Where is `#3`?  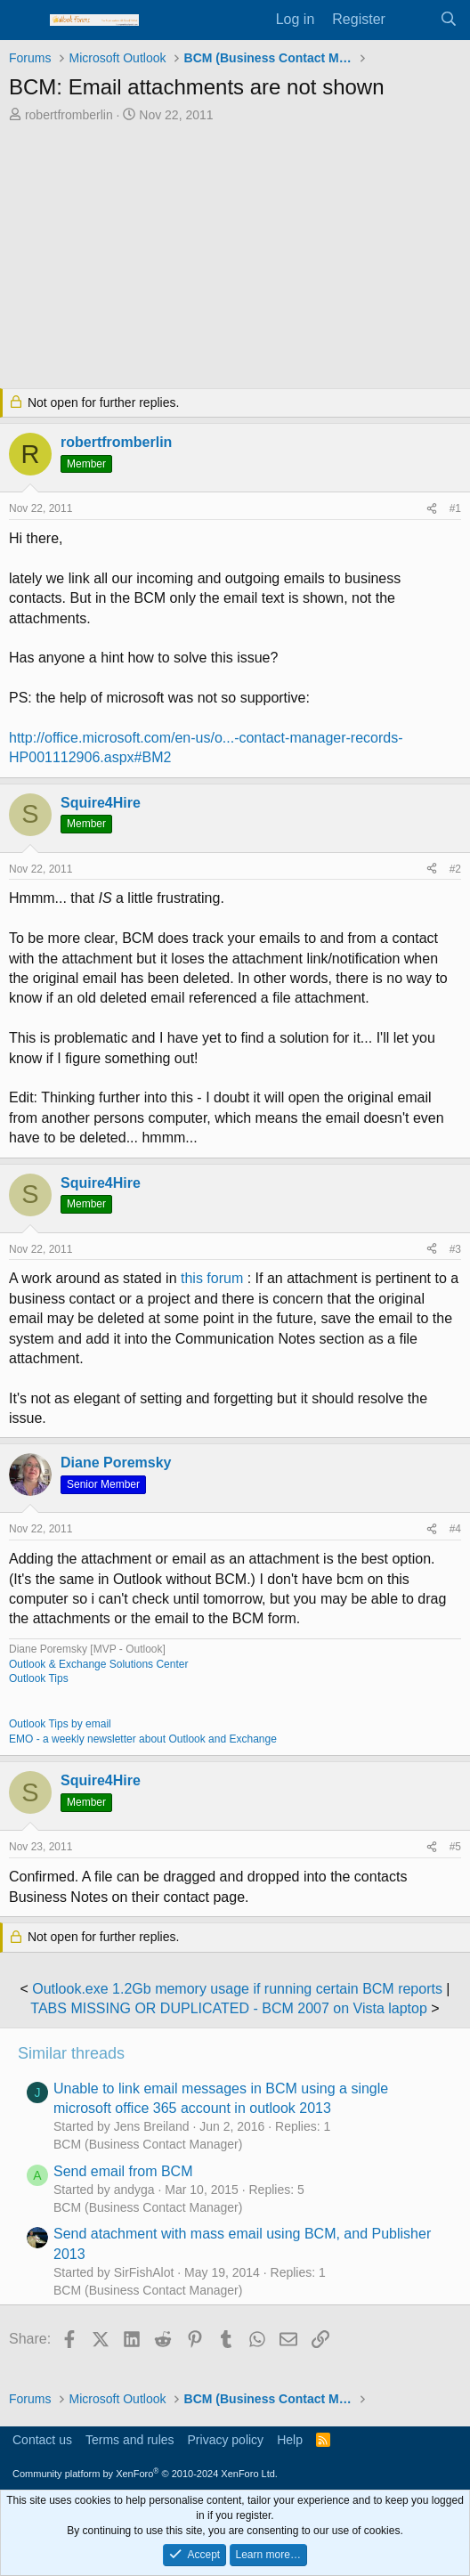 #3 is located at coordinates (455, 1249).